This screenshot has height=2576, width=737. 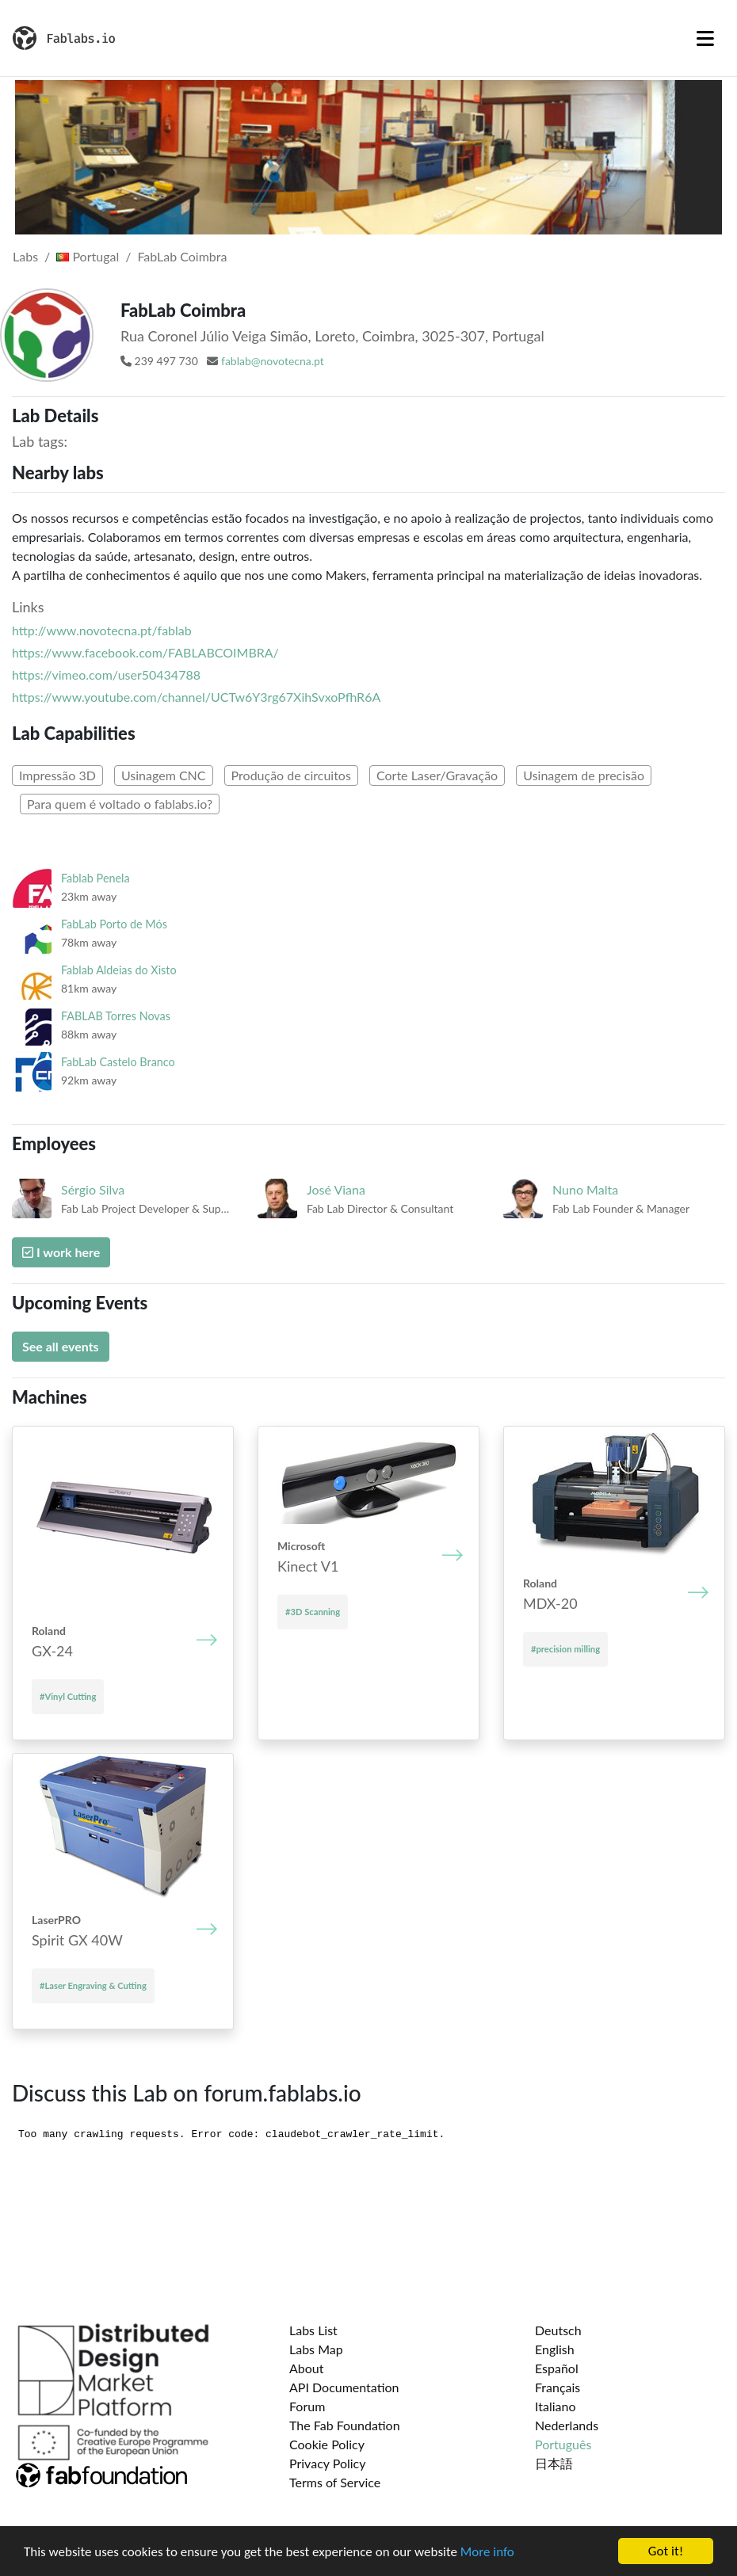 I want to click on Labs List, so click(x=313, y=2330).